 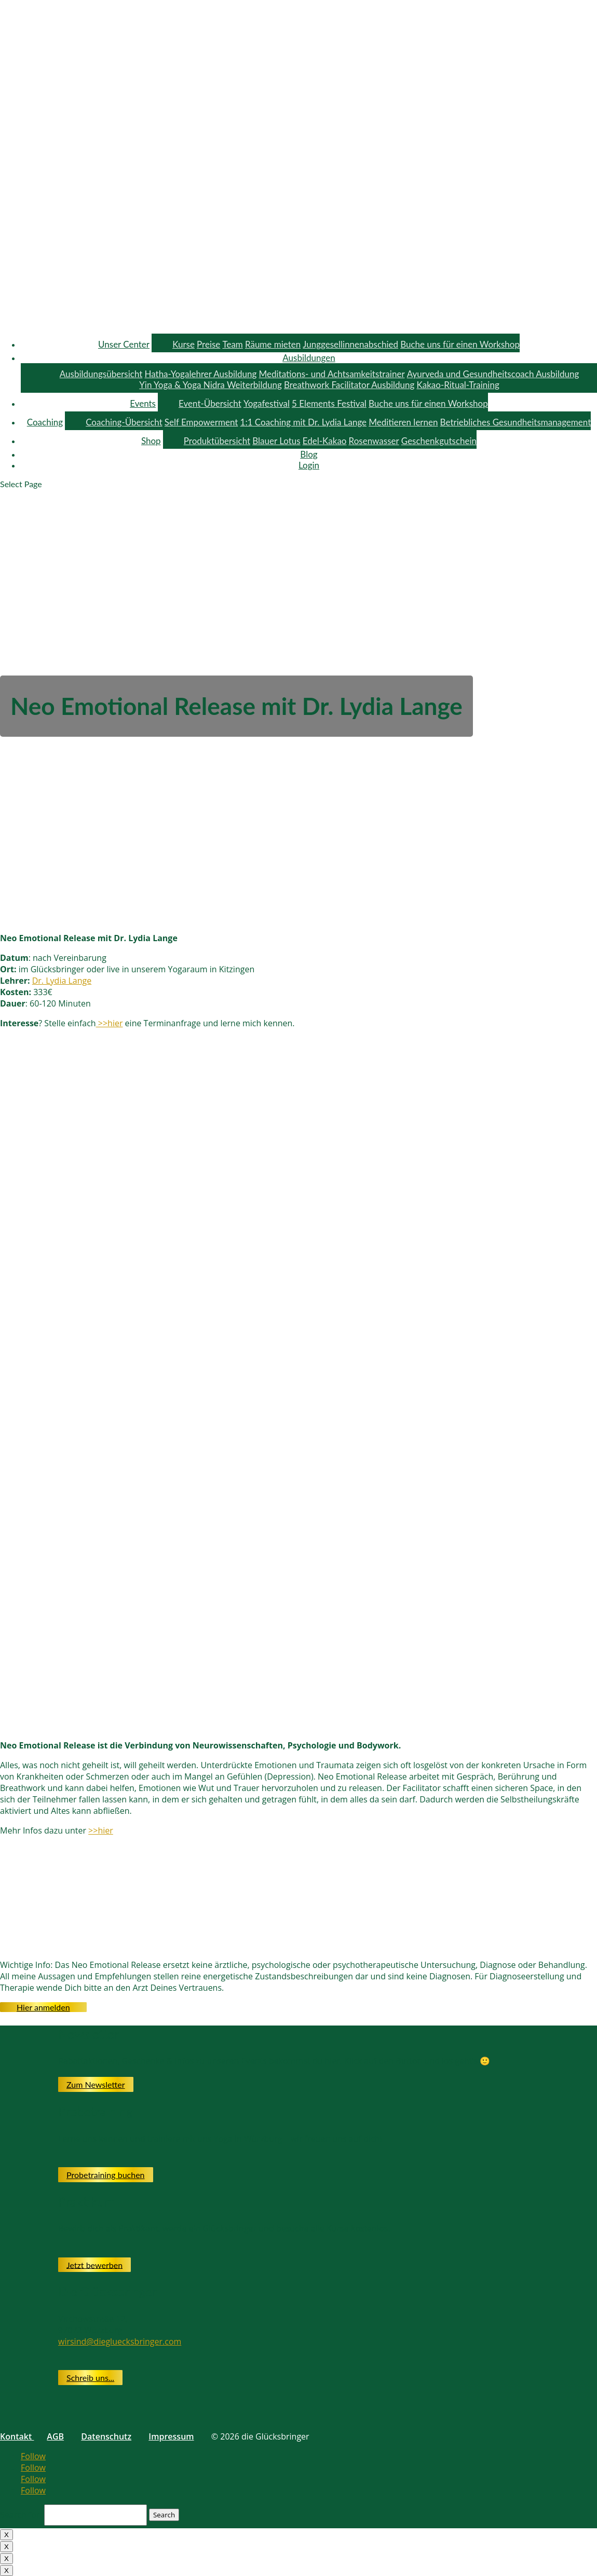 I want to click on Breathwork Facilitator Ausbildung, so click(x=349, y=384).